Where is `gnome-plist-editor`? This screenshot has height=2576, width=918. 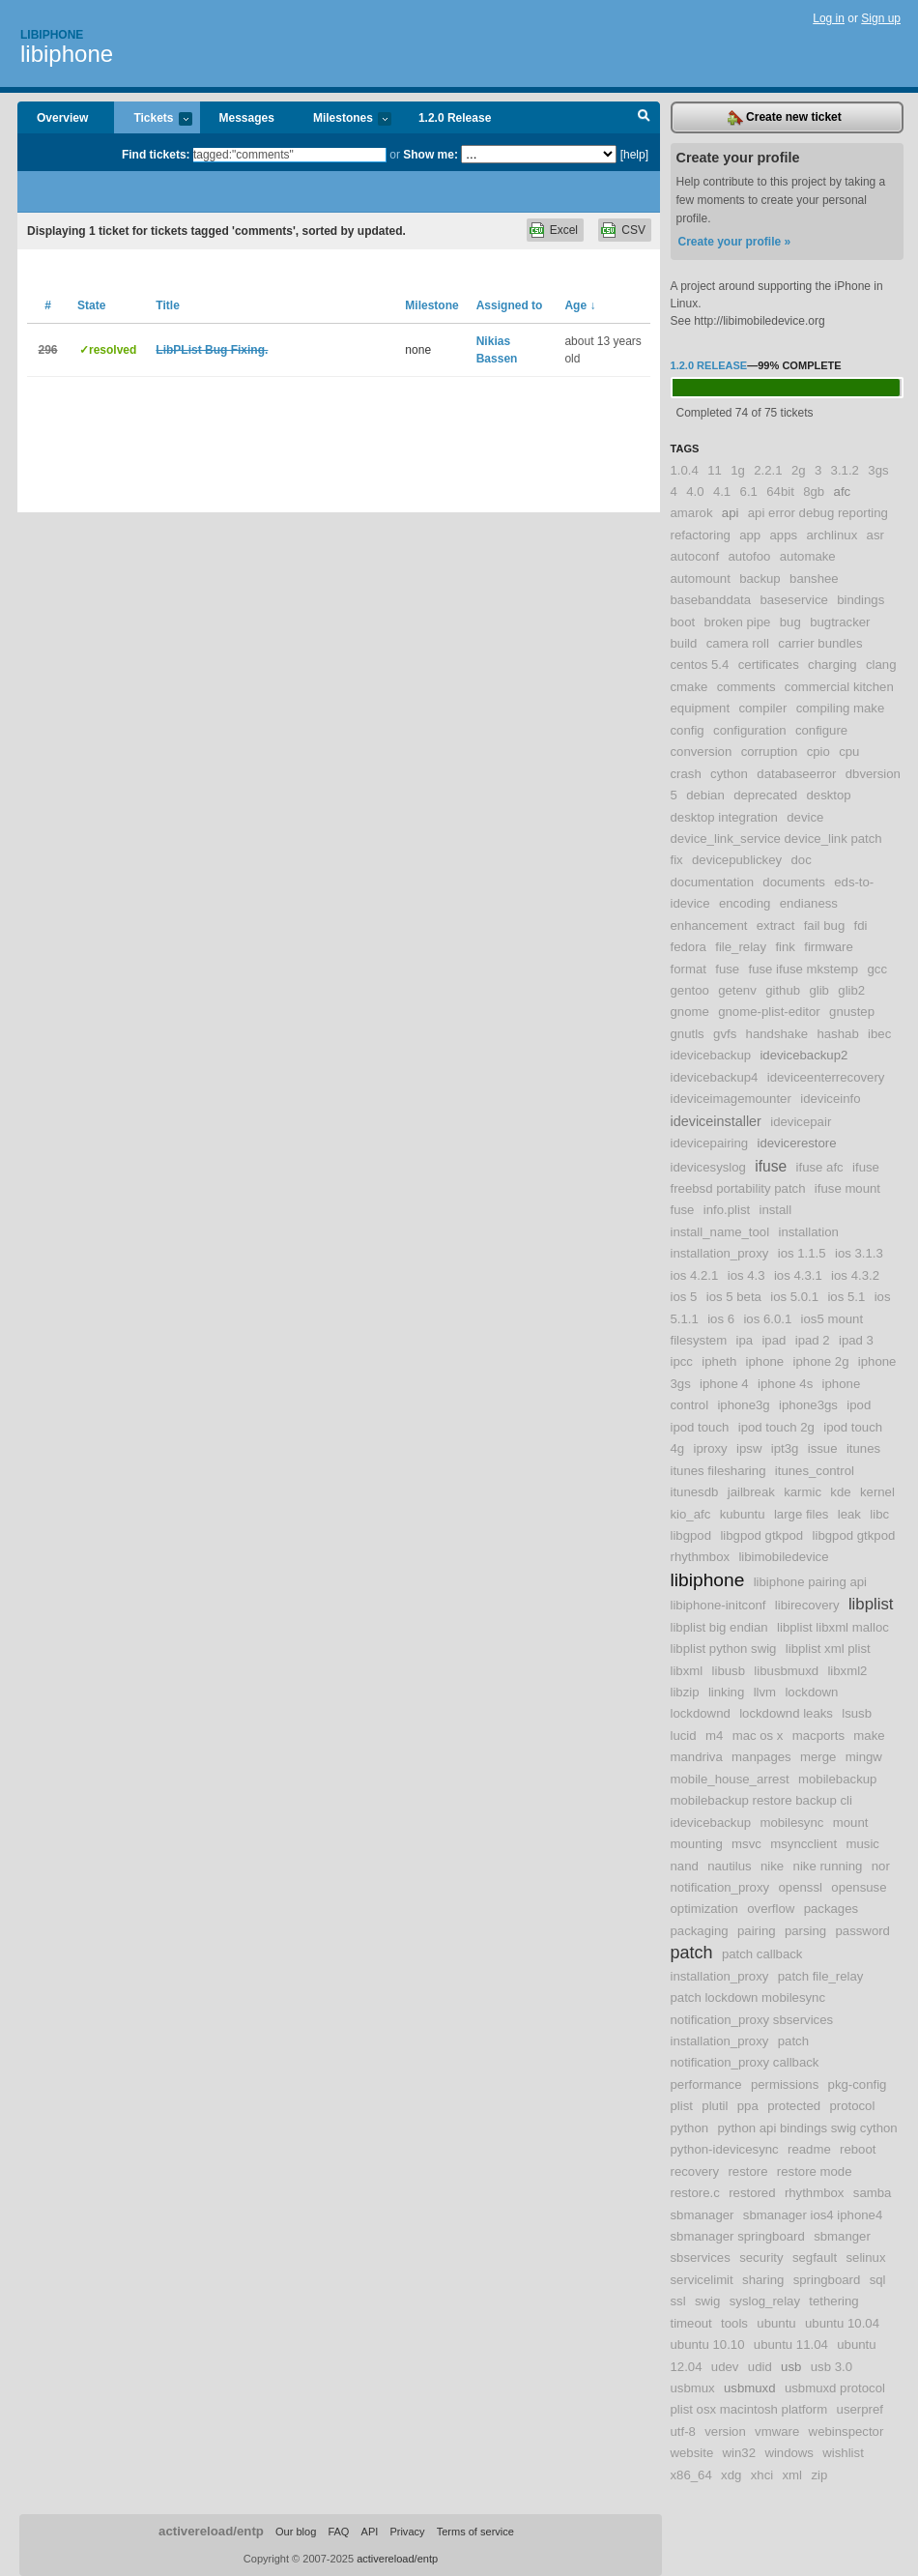
gnome-plist-editor is located at coordinates (769, 1011).